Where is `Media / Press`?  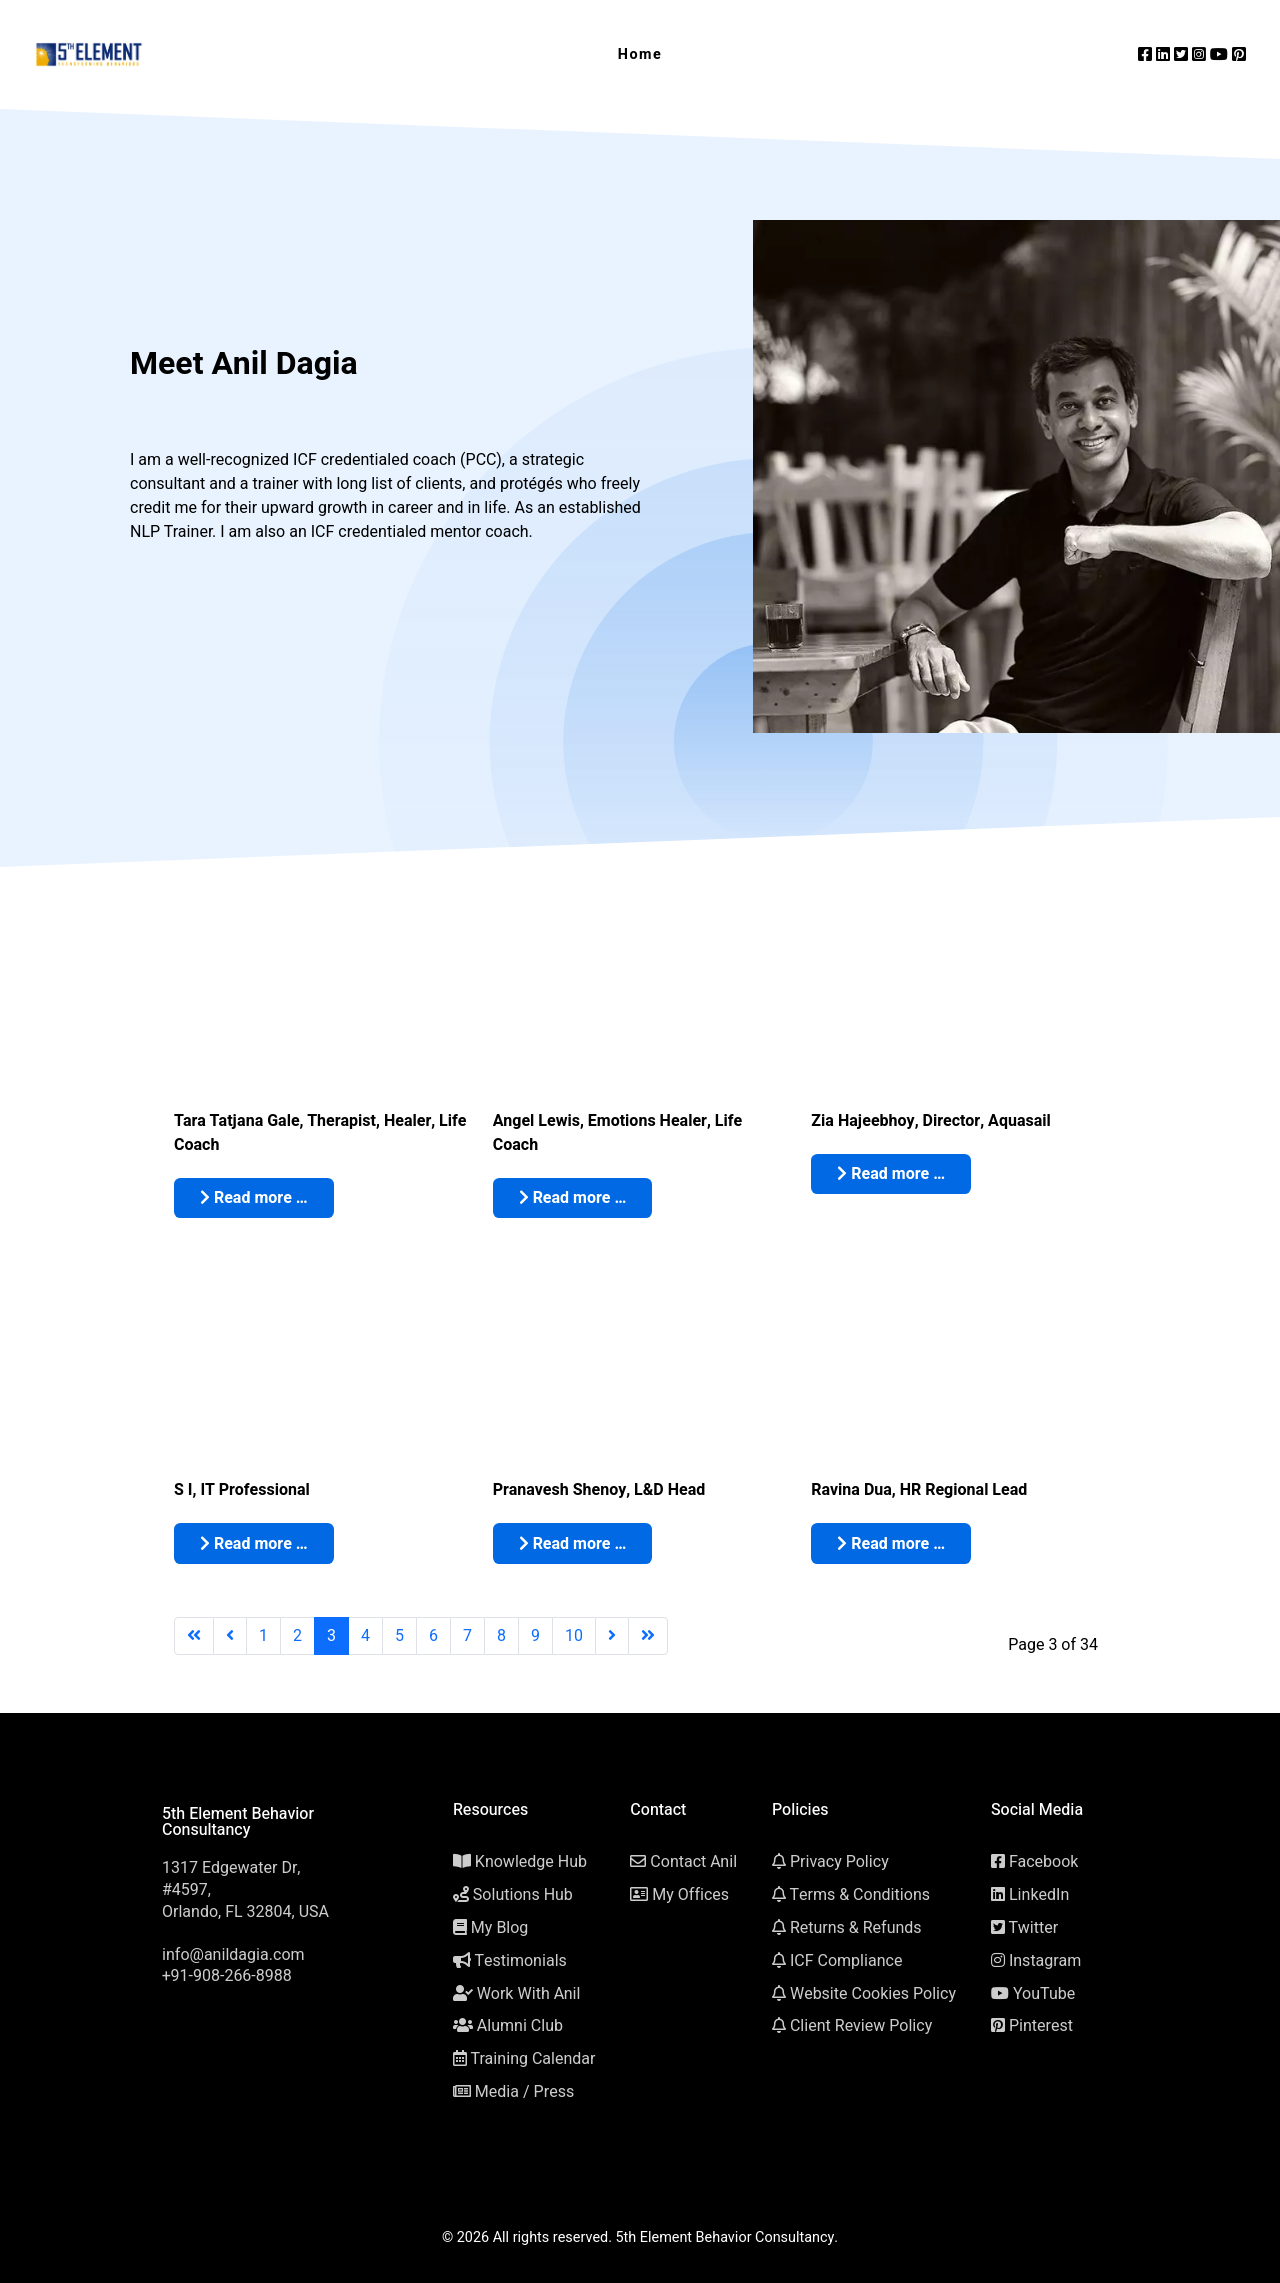
Media / Press is located at coordinates (524, 2092).